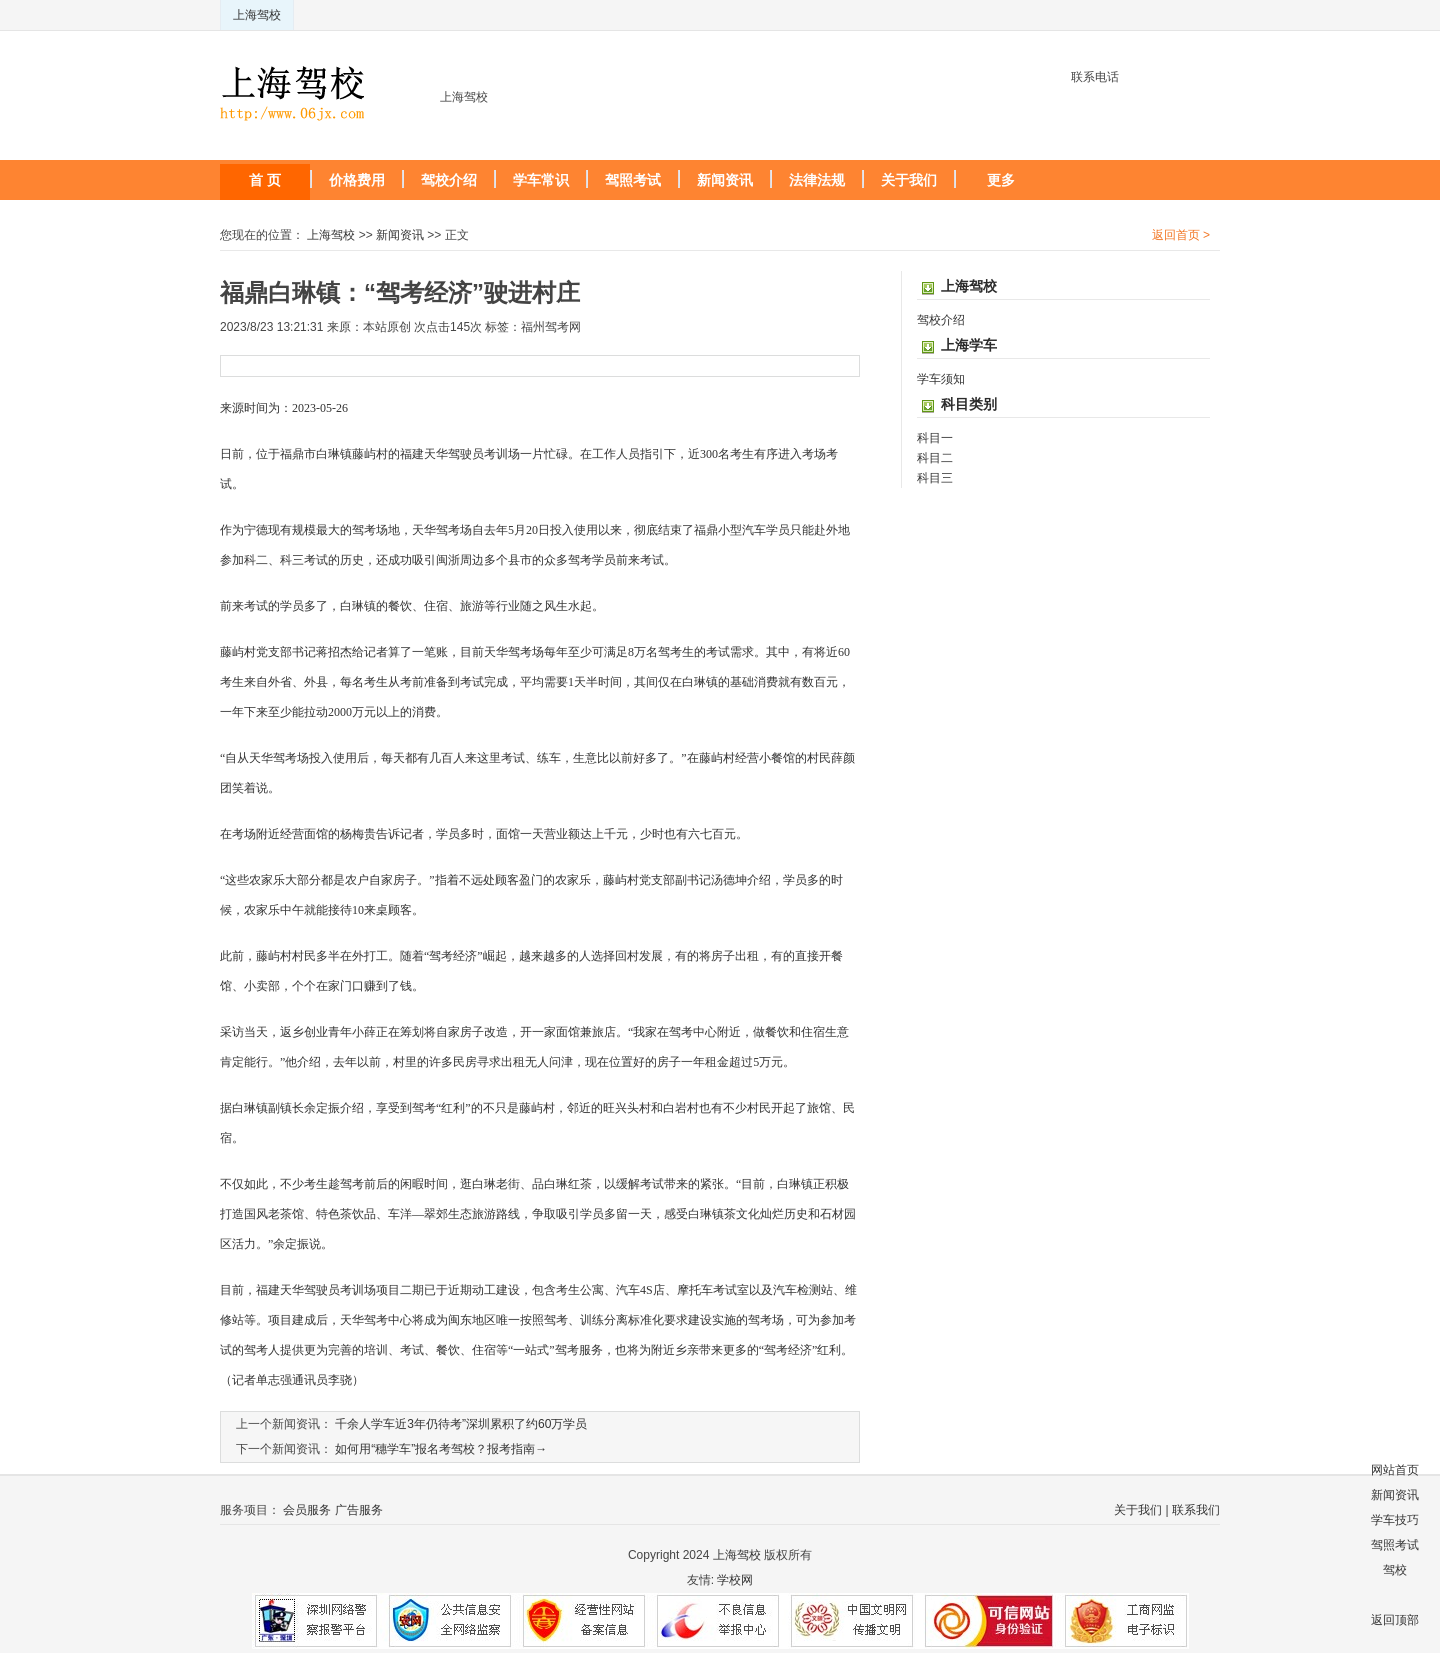 Image resolution: width=1440 pixels, height=1653 pixels. I want to click on 关于我们, so click(909, 180).